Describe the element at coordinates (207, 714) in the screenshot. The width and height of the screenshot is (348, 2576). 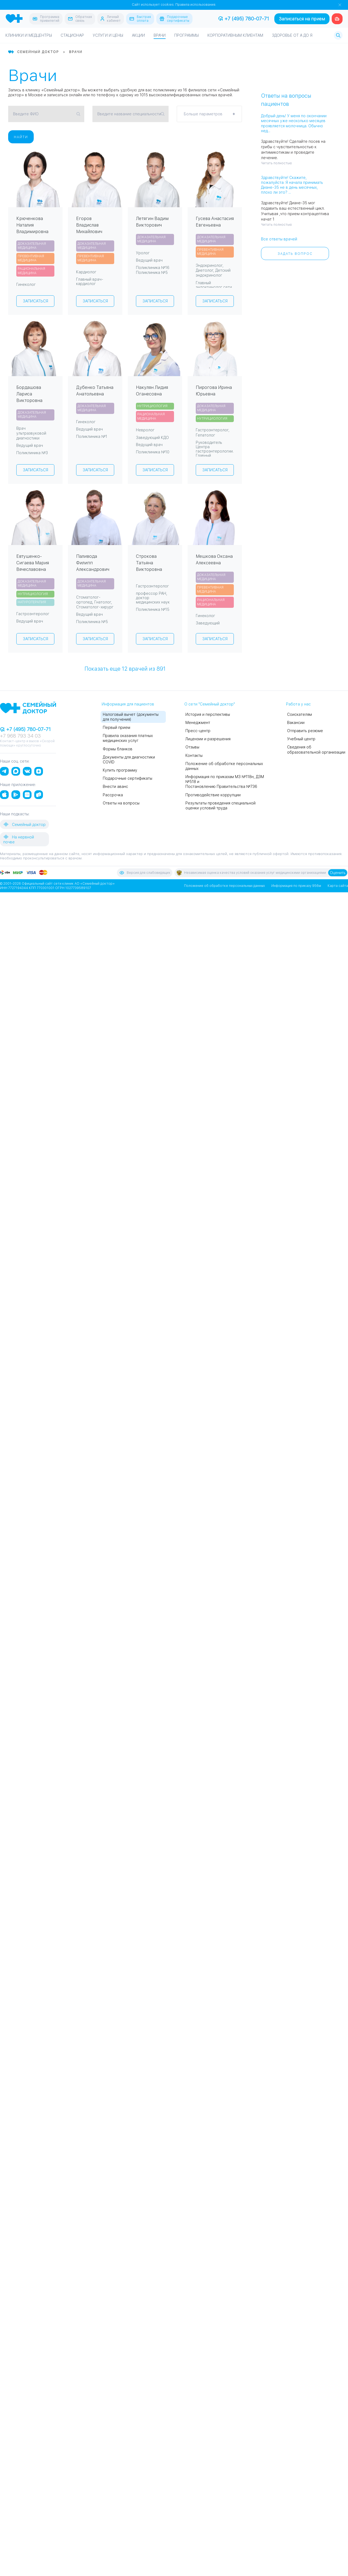
I see `История и перспективы` at that location.